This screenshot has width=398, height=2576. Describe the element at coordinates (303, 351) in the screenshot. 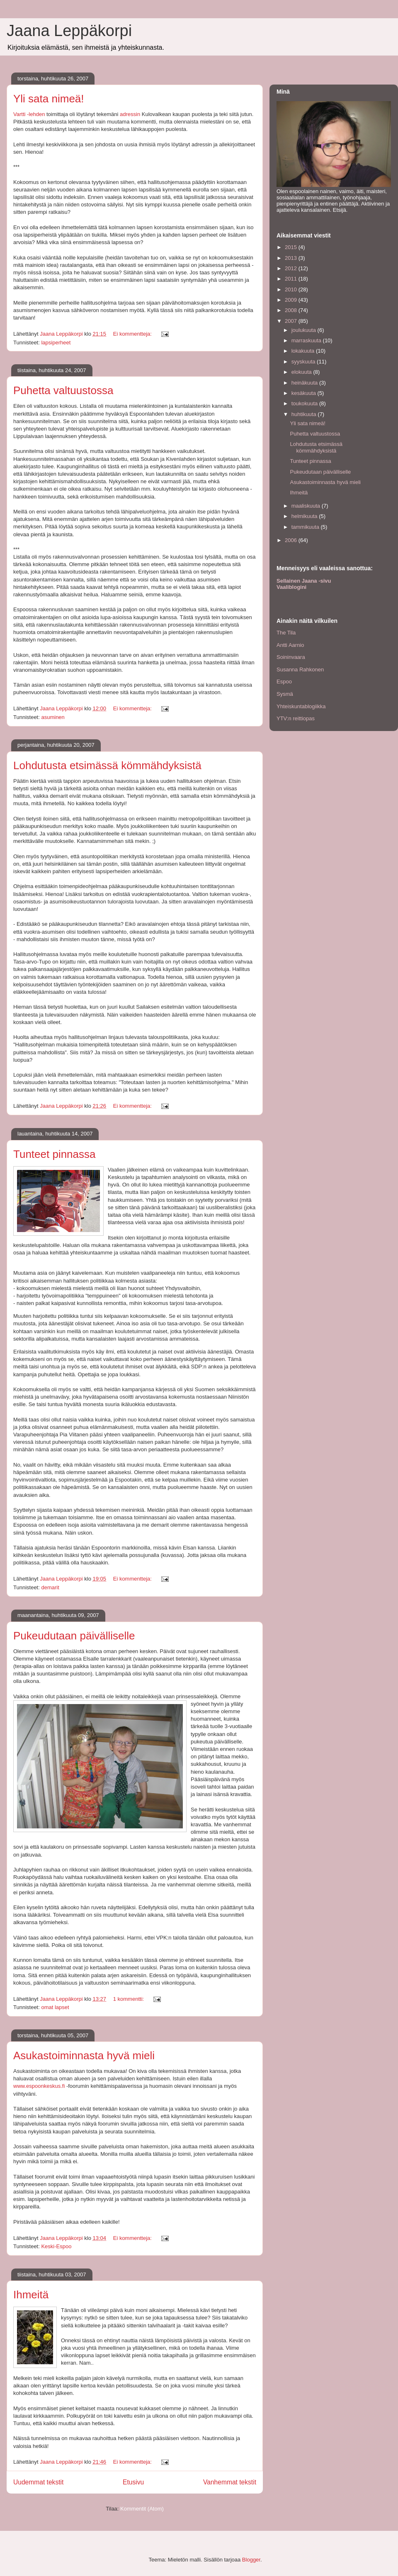

I see `lokakuuta` at that location.